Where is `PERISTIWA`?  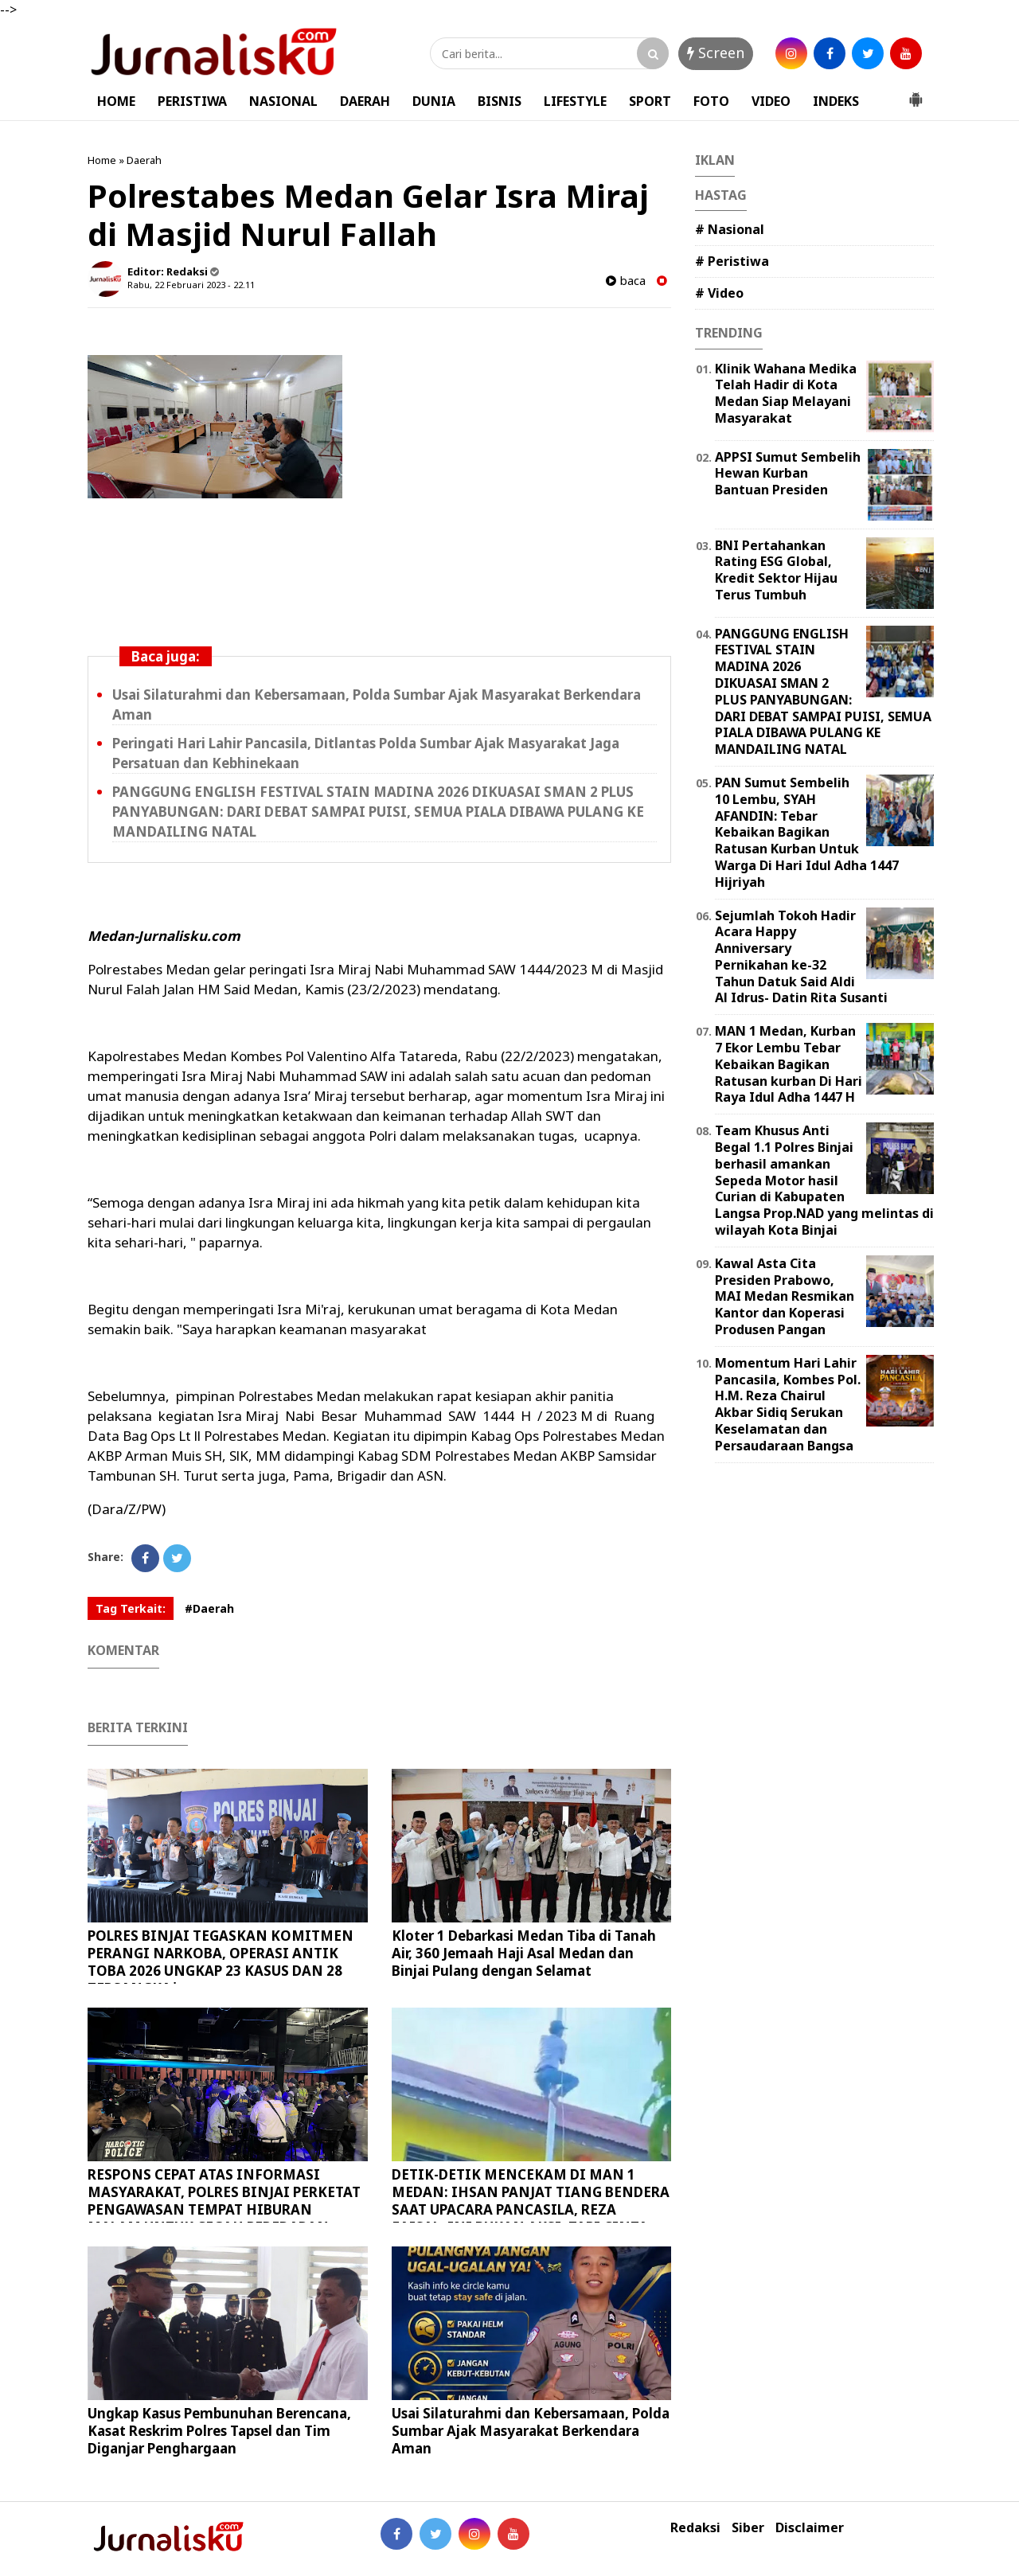
PERISTIWA is located at coordinates (192, 101).